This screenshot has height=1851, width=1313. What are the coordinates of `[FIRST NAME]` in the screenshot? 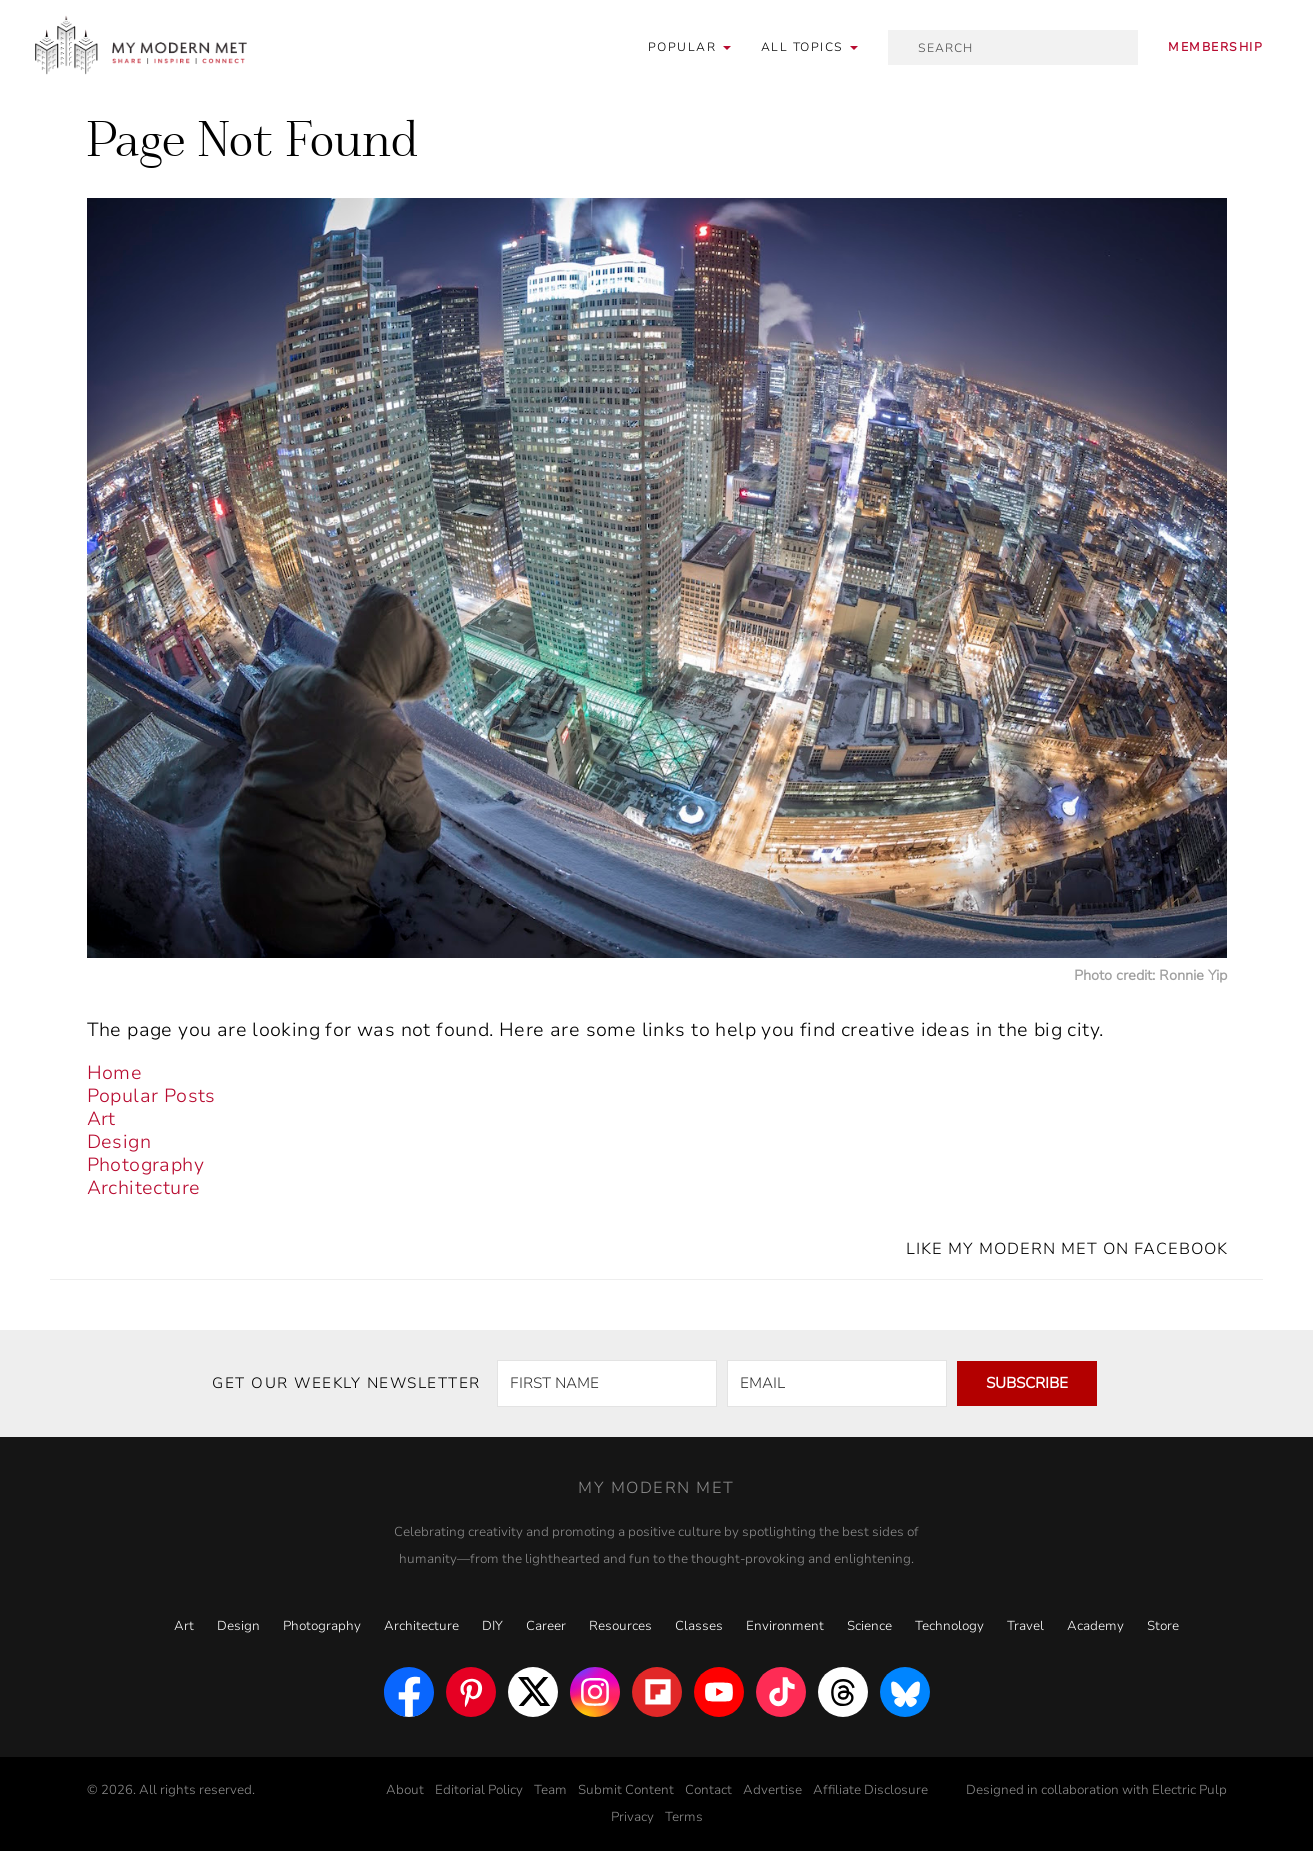 It's located at (607, 1383).